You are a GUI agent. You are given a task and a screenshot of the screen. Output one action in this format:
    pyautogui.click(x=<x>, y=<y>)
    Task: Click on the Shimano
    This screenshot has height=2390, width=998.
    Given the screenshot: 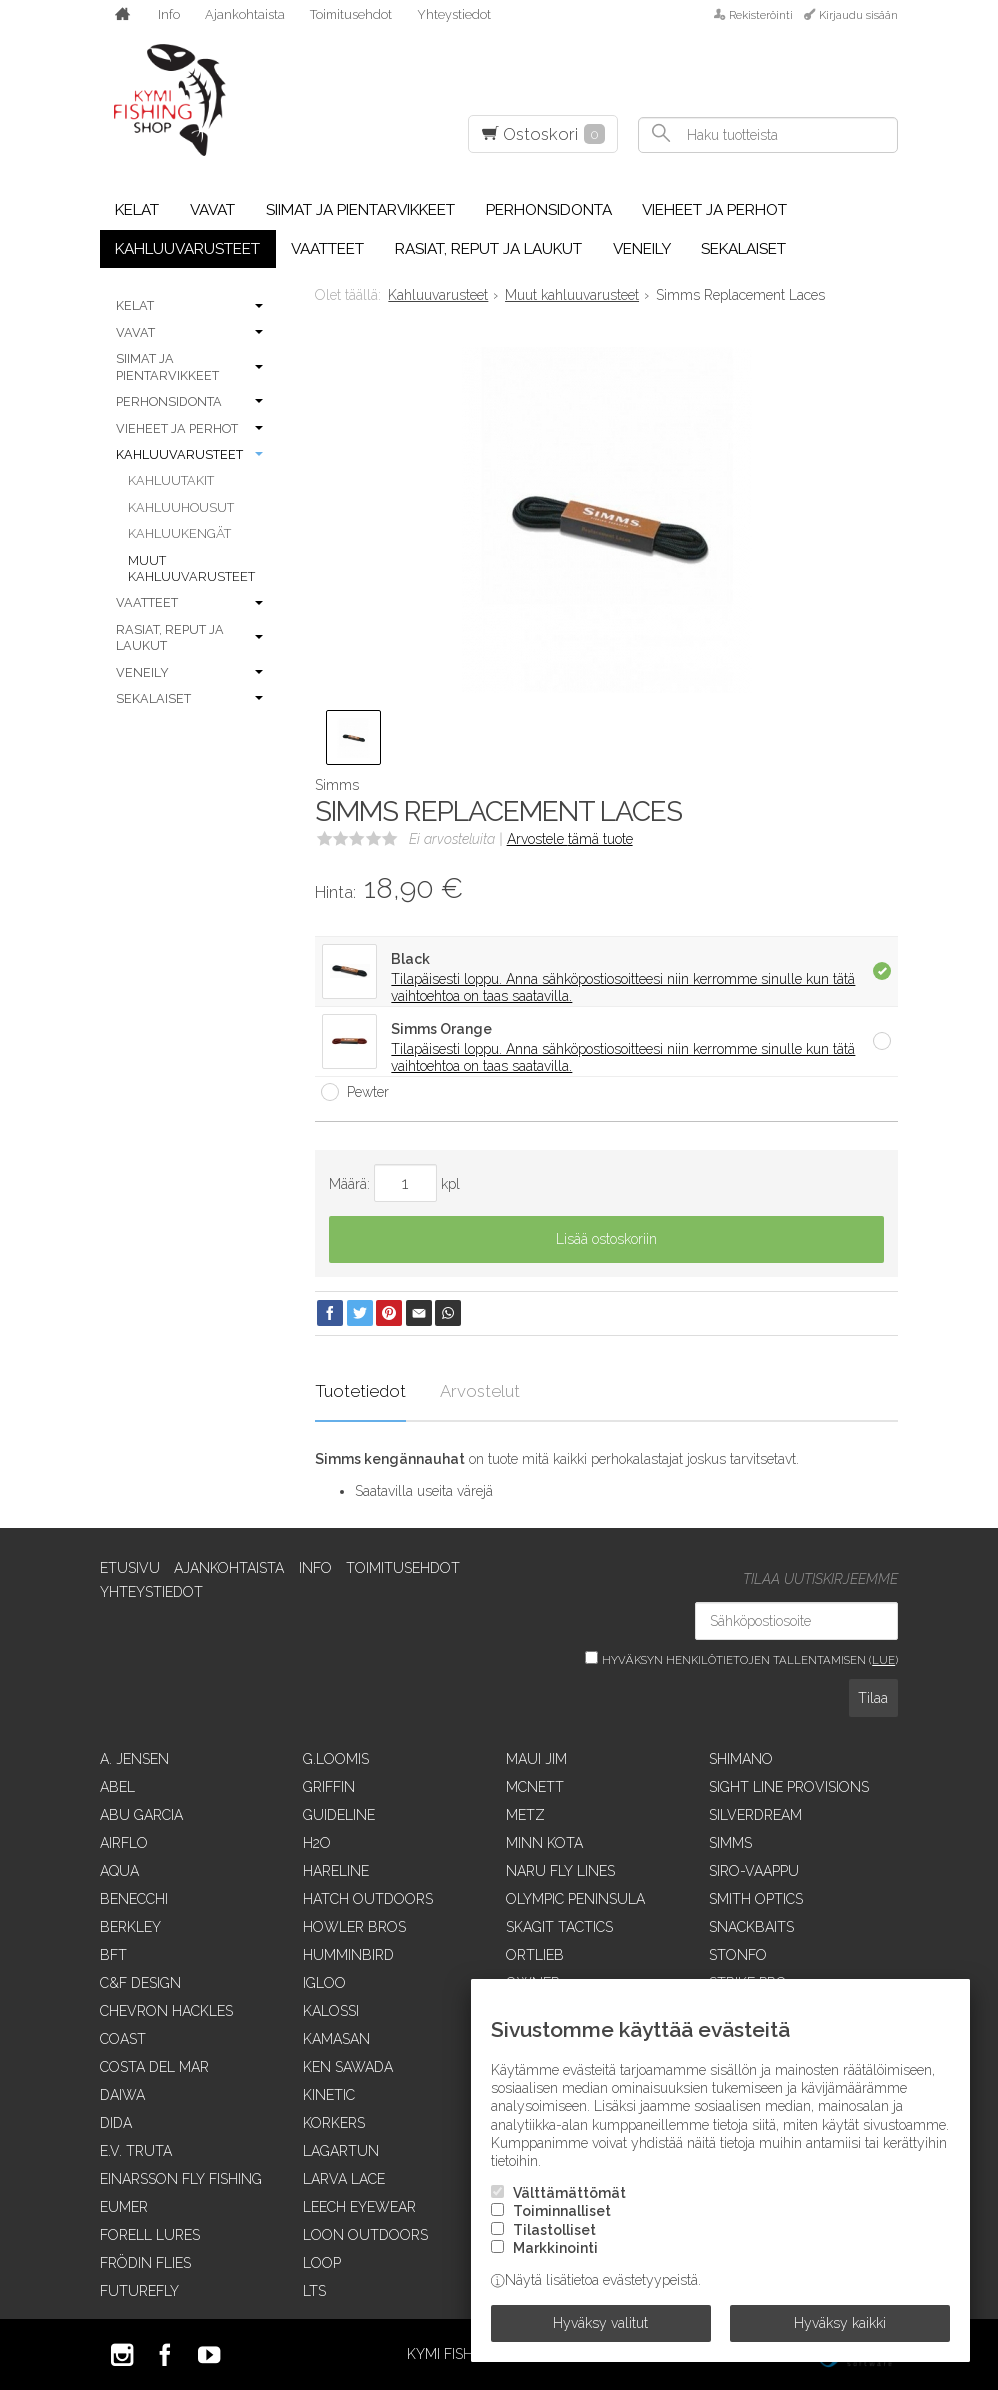 What is the action you would take?
    pyautogui.click(x=741, y=1759)
    